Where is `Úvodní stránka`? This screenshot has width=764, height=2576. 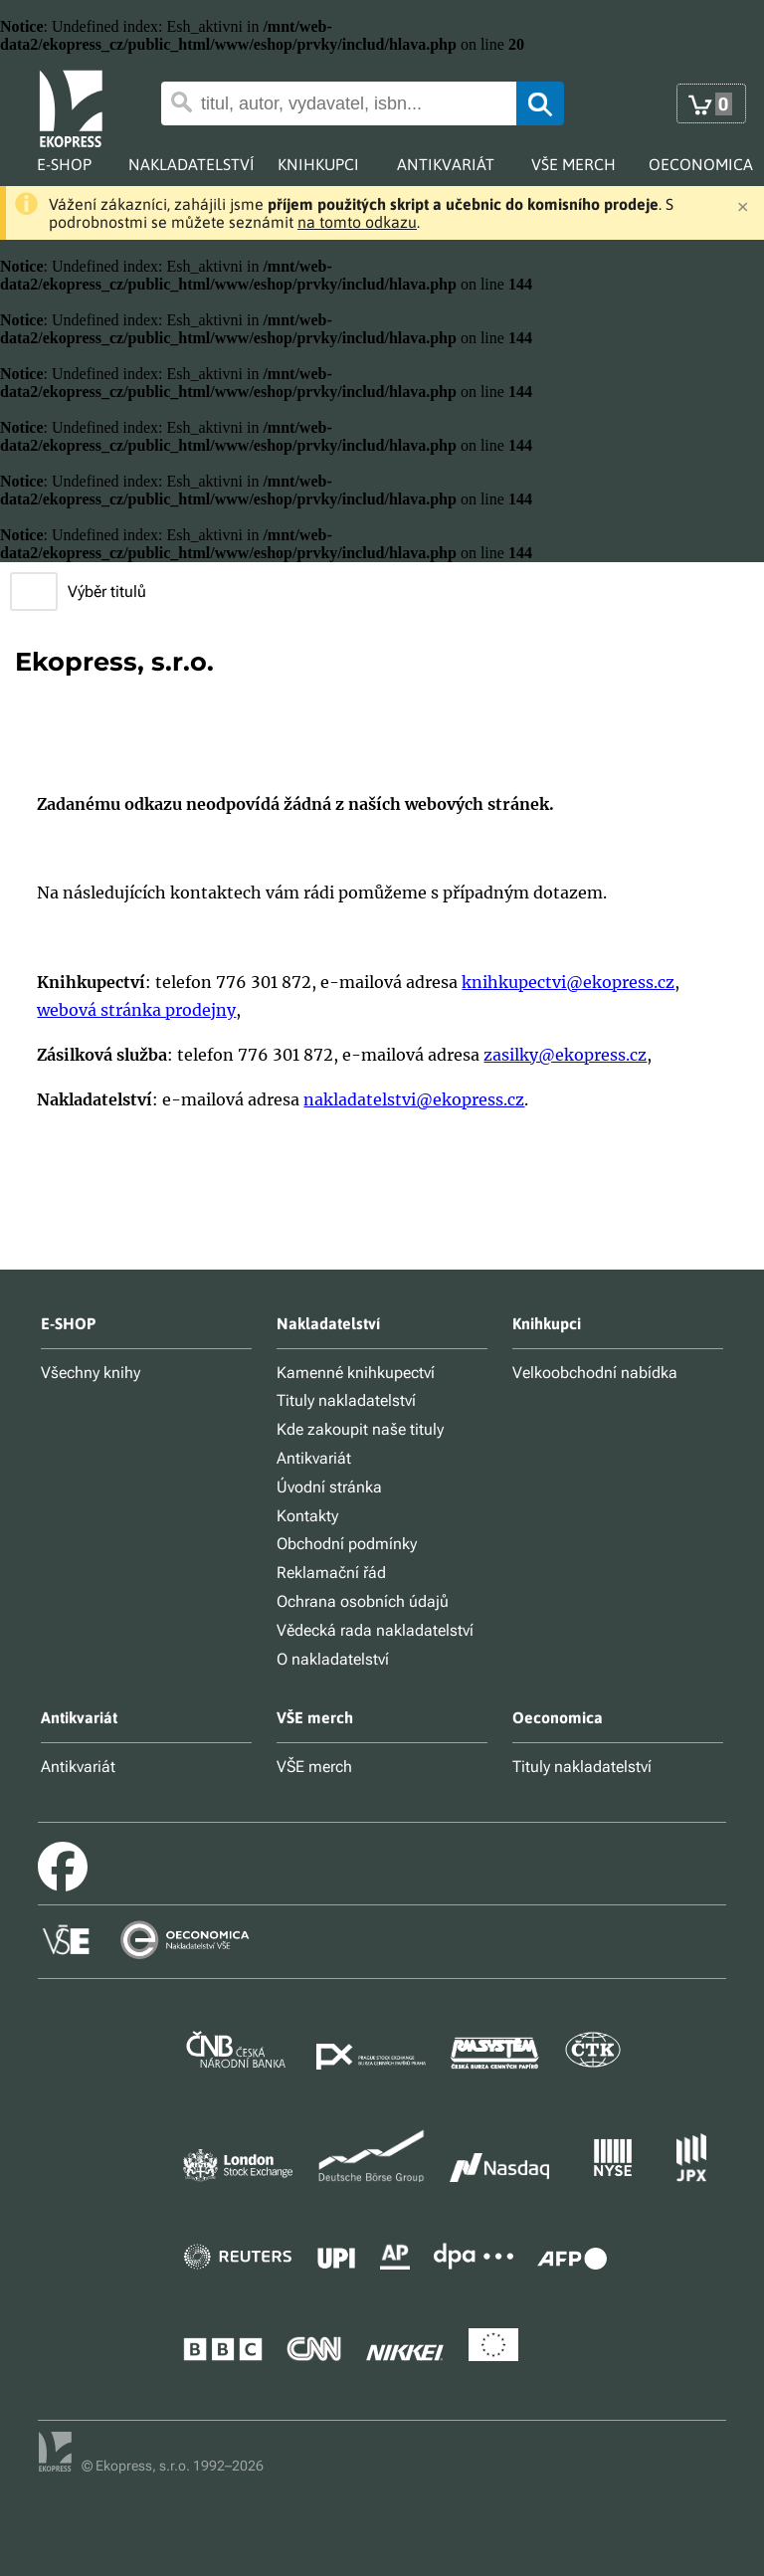 Úvodní stránka is located at coordinates (329, 1487).